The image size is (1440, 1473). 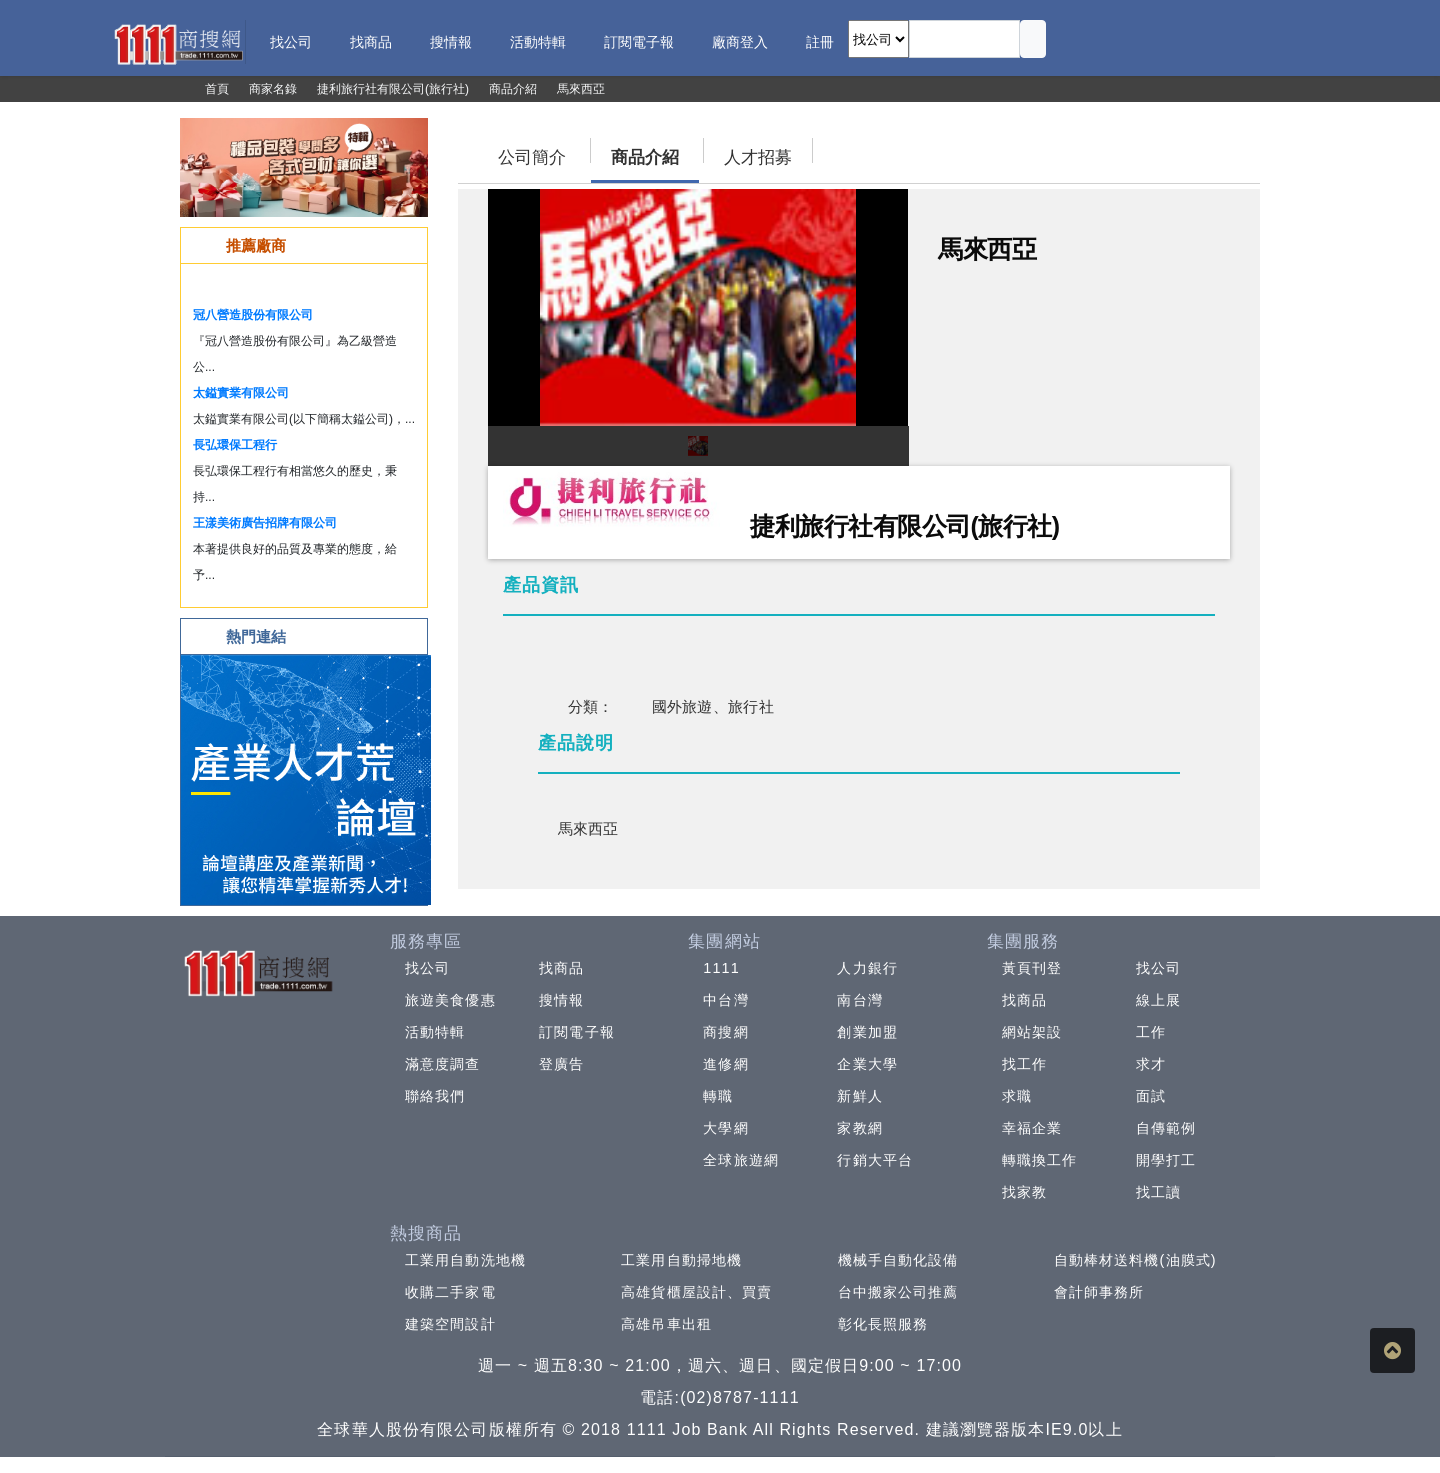 I want to click on 求才, so click(x=1151, y=1064).